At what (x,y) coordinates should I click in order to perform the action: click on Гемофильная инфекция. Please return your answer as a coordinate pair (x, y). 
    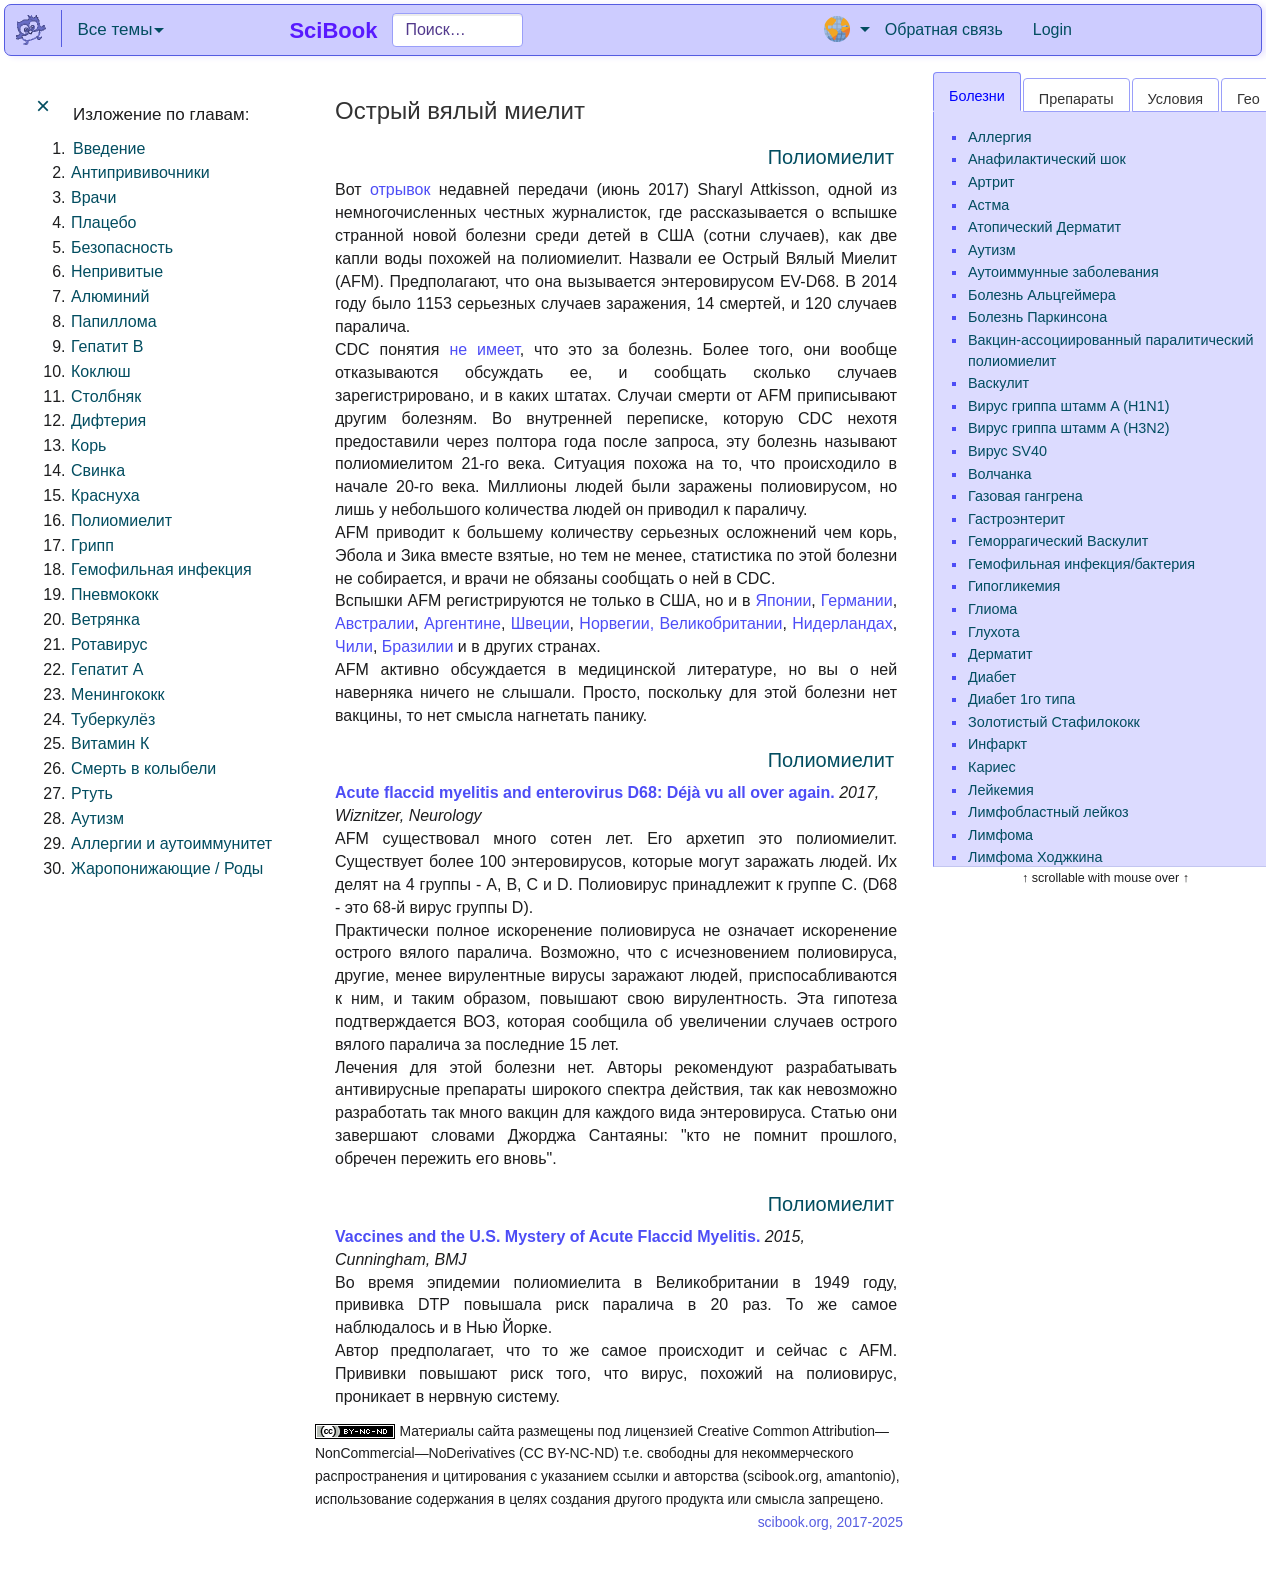
    Looking at the image, I should click on (161, 569).